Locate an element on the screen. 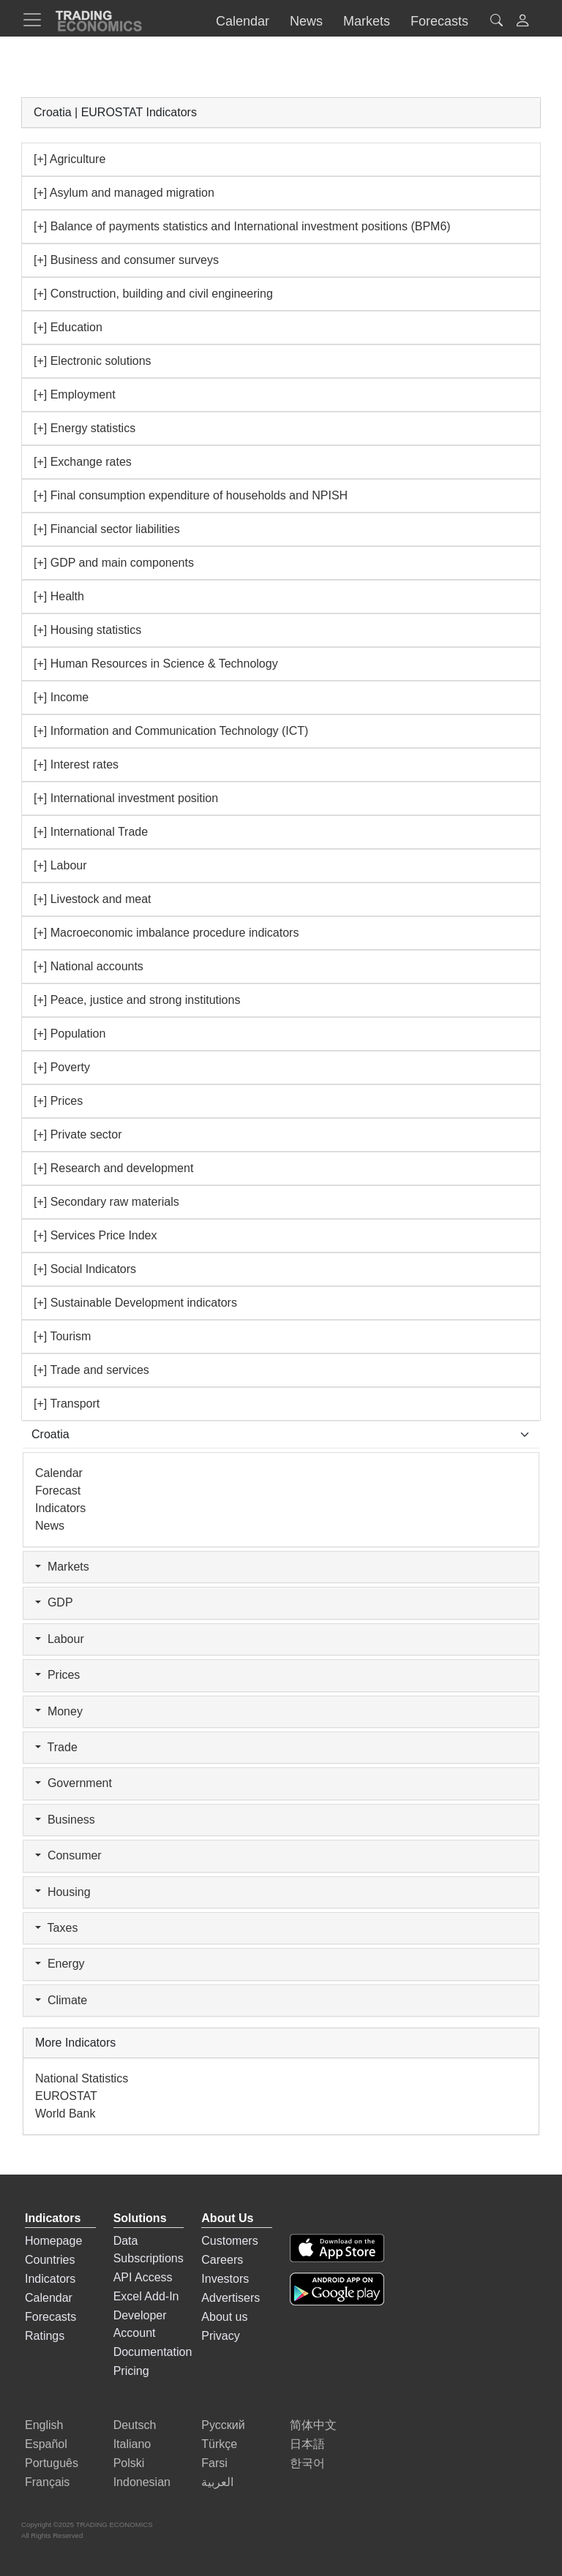 The image size is (562, 2576). Consumer is located at coordinates (68, 1856).